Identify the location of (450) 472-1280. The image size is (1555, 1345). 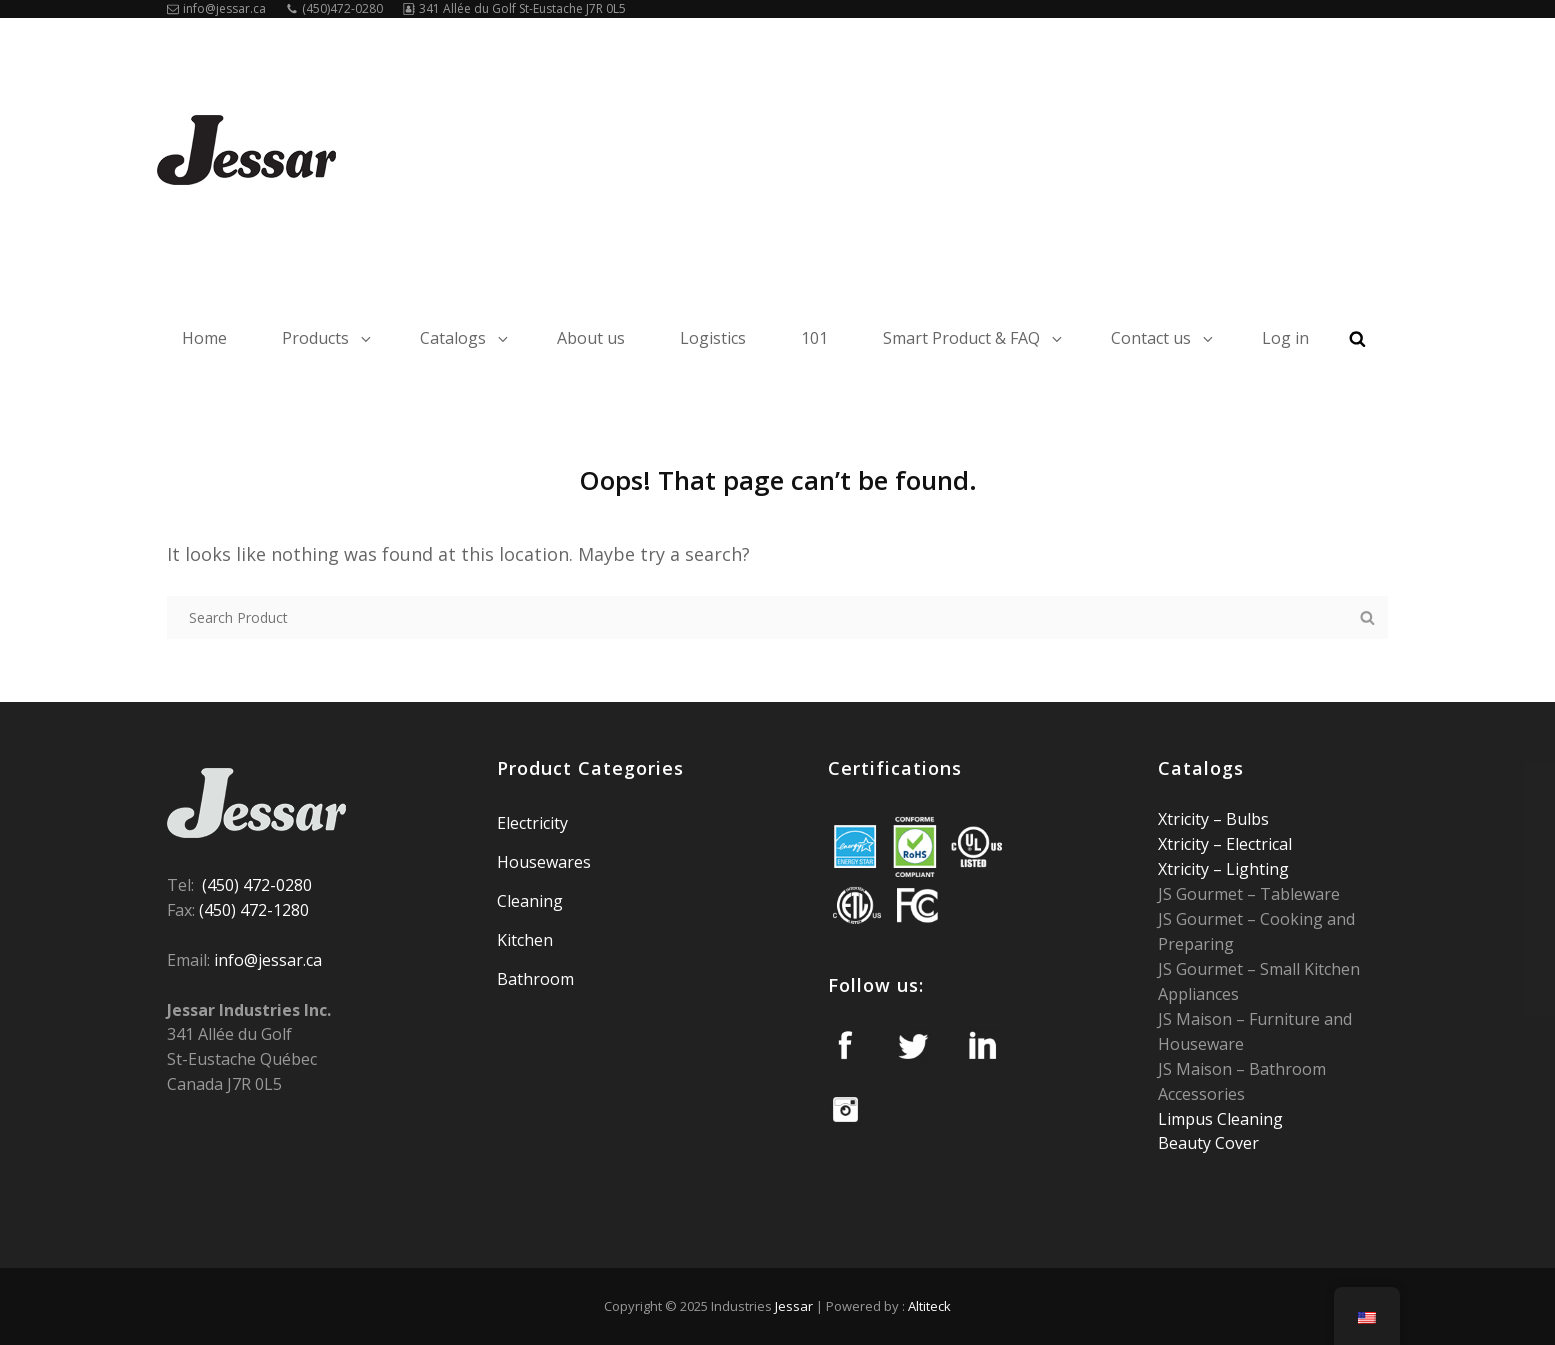
(254, 910).